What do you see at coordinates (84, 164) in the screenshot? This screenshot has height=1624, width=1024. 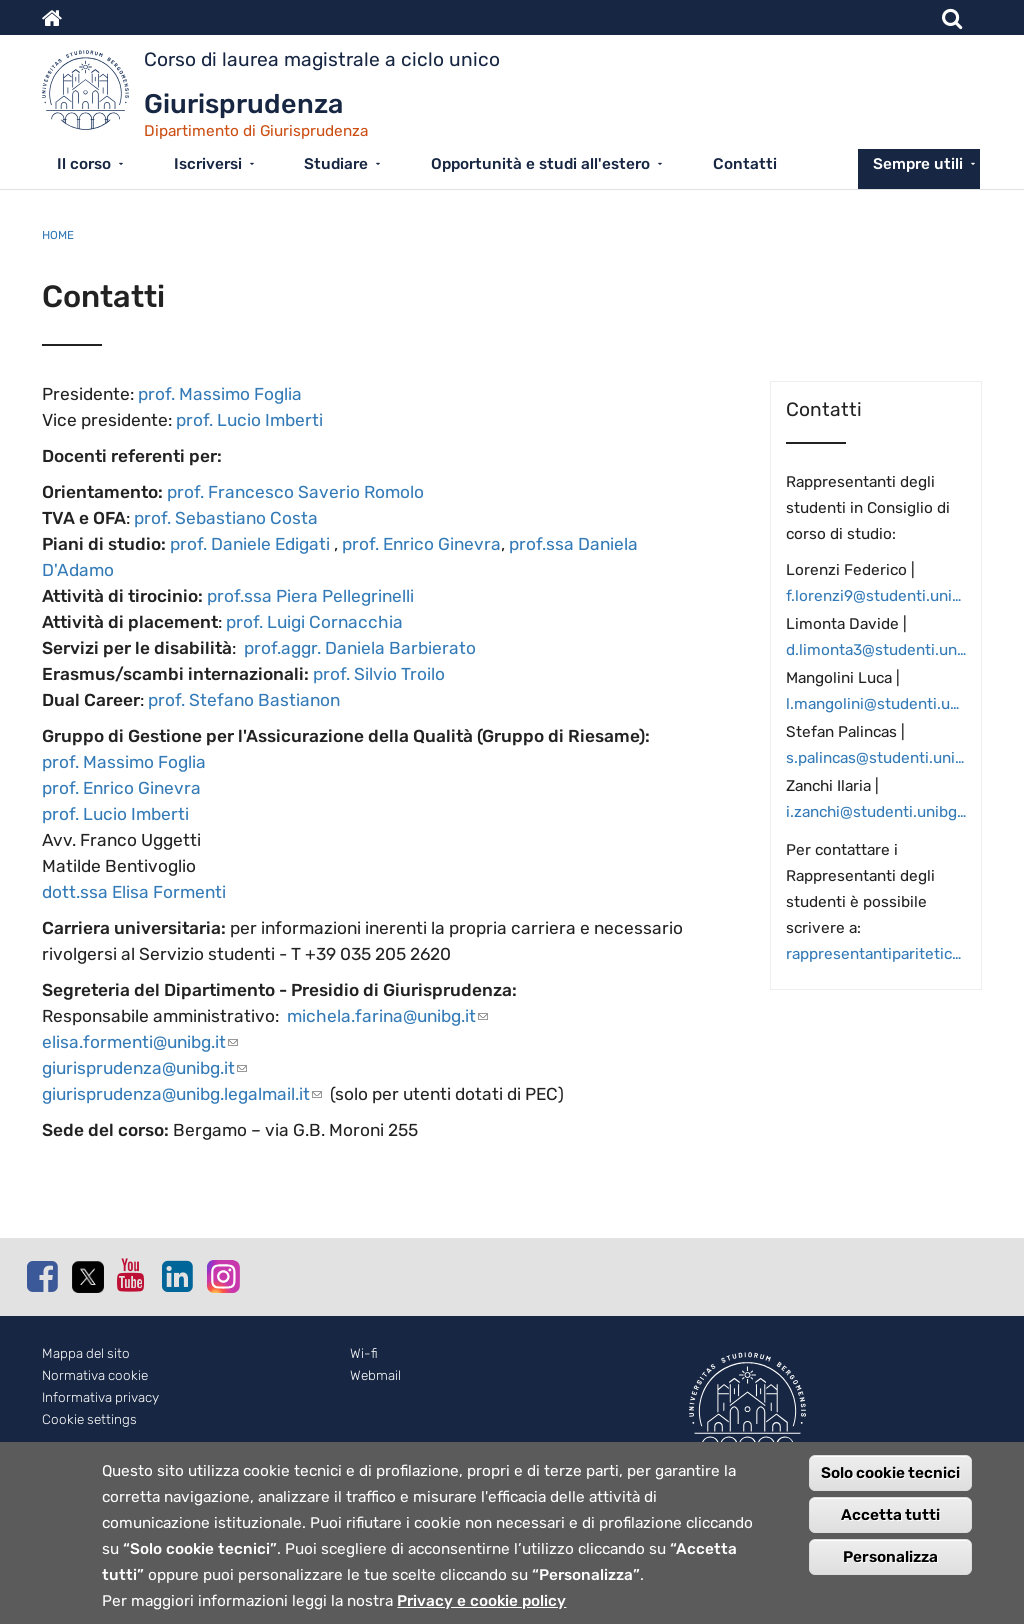 I see `Il corso` at bounding box center [84, 164].